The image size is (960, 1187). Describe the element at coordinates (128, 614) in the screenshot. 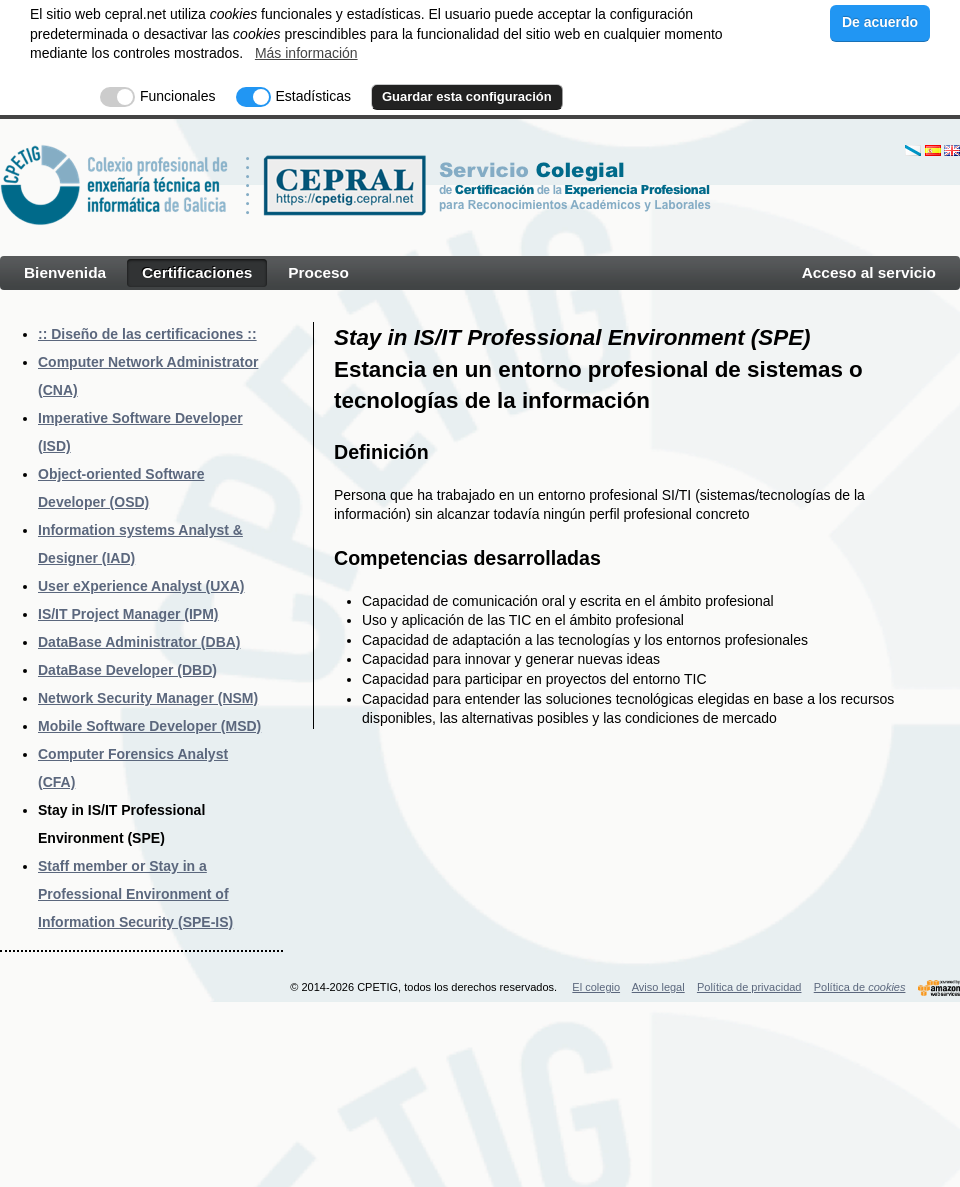

I see `IS/IT Project Manager (IPM)` at that location.